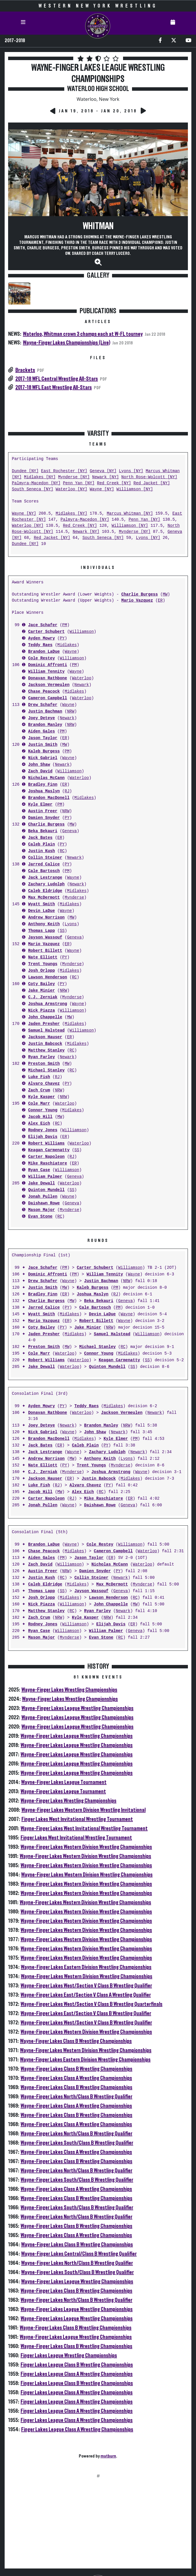  What do you see at coordinates (25, 471) in the screenshot?
I see `Dundee [NY]` at bounding box center [25, 471].